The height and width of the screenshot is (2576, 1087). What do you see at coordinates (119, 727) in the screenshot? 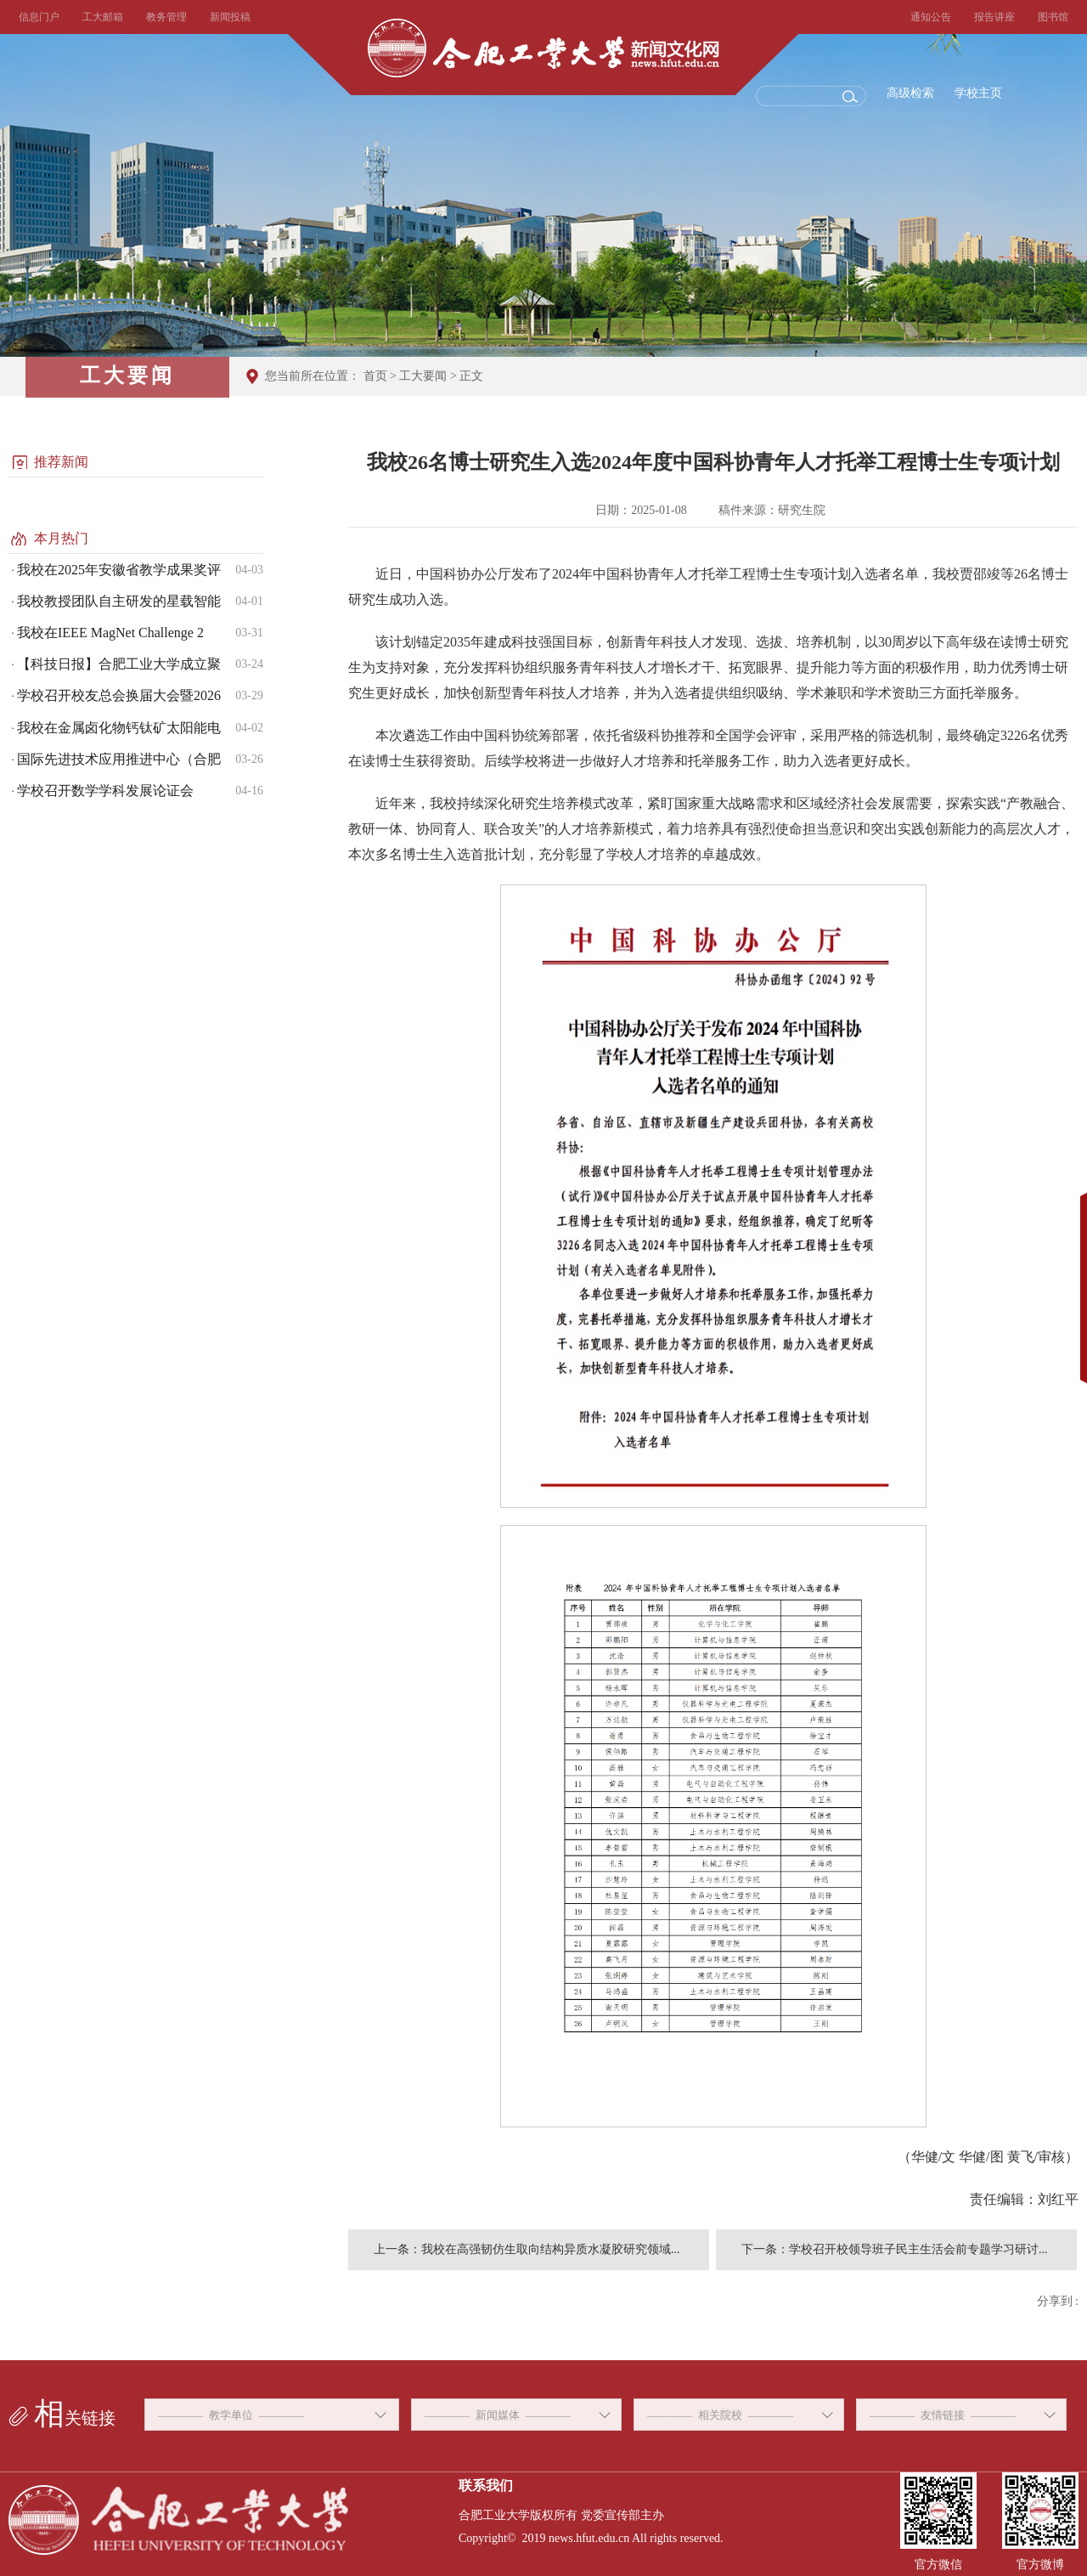
I see `我校在金属卤化物钙钛矿太阳能电` at bounding box center [119, 727].